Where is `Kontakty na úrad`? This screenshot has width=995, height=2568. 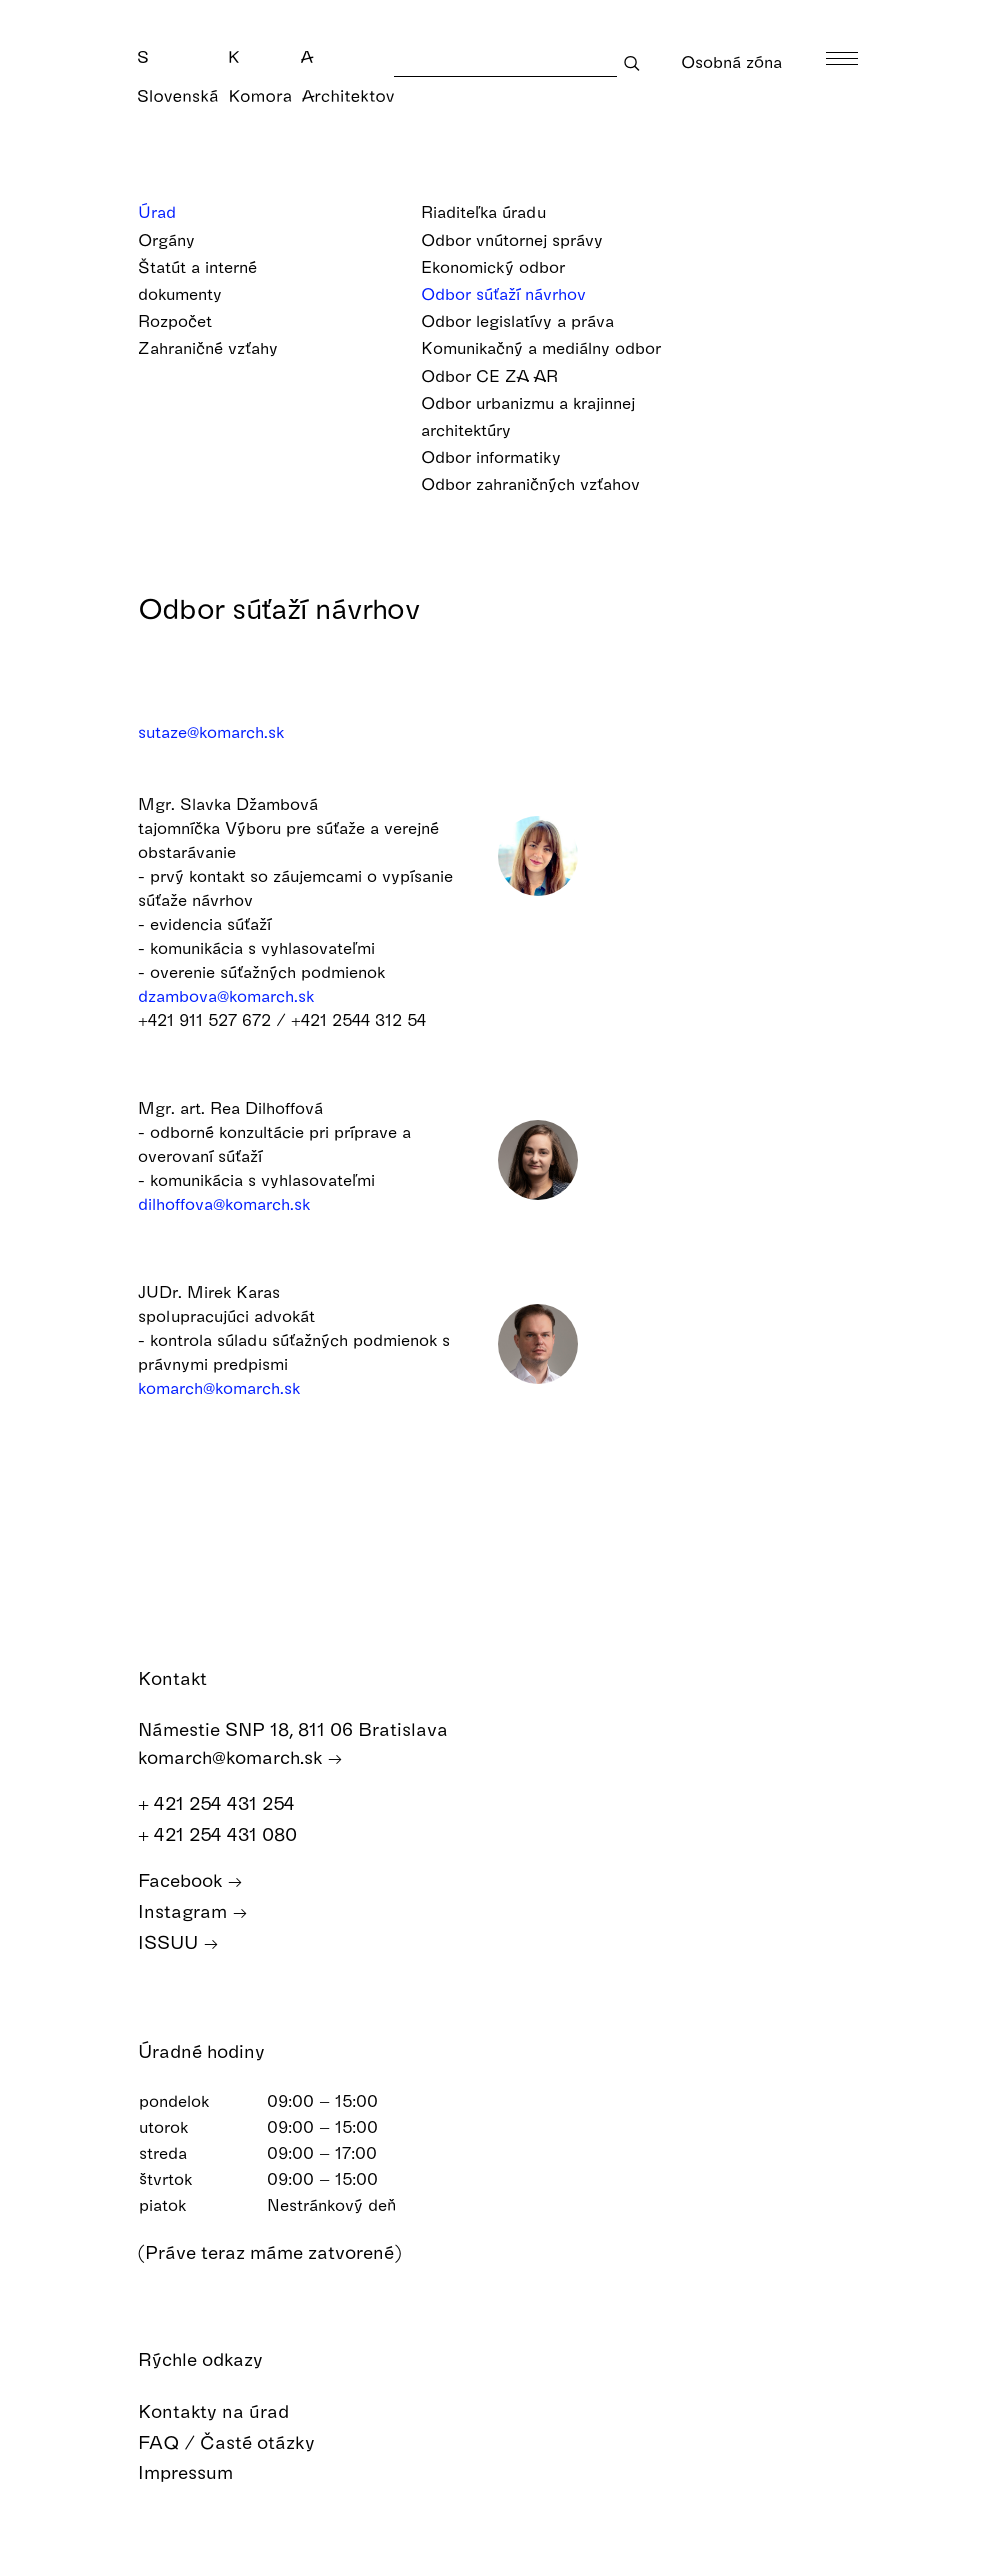 Kontakty na úrad is located at coordinates (228, 2411).